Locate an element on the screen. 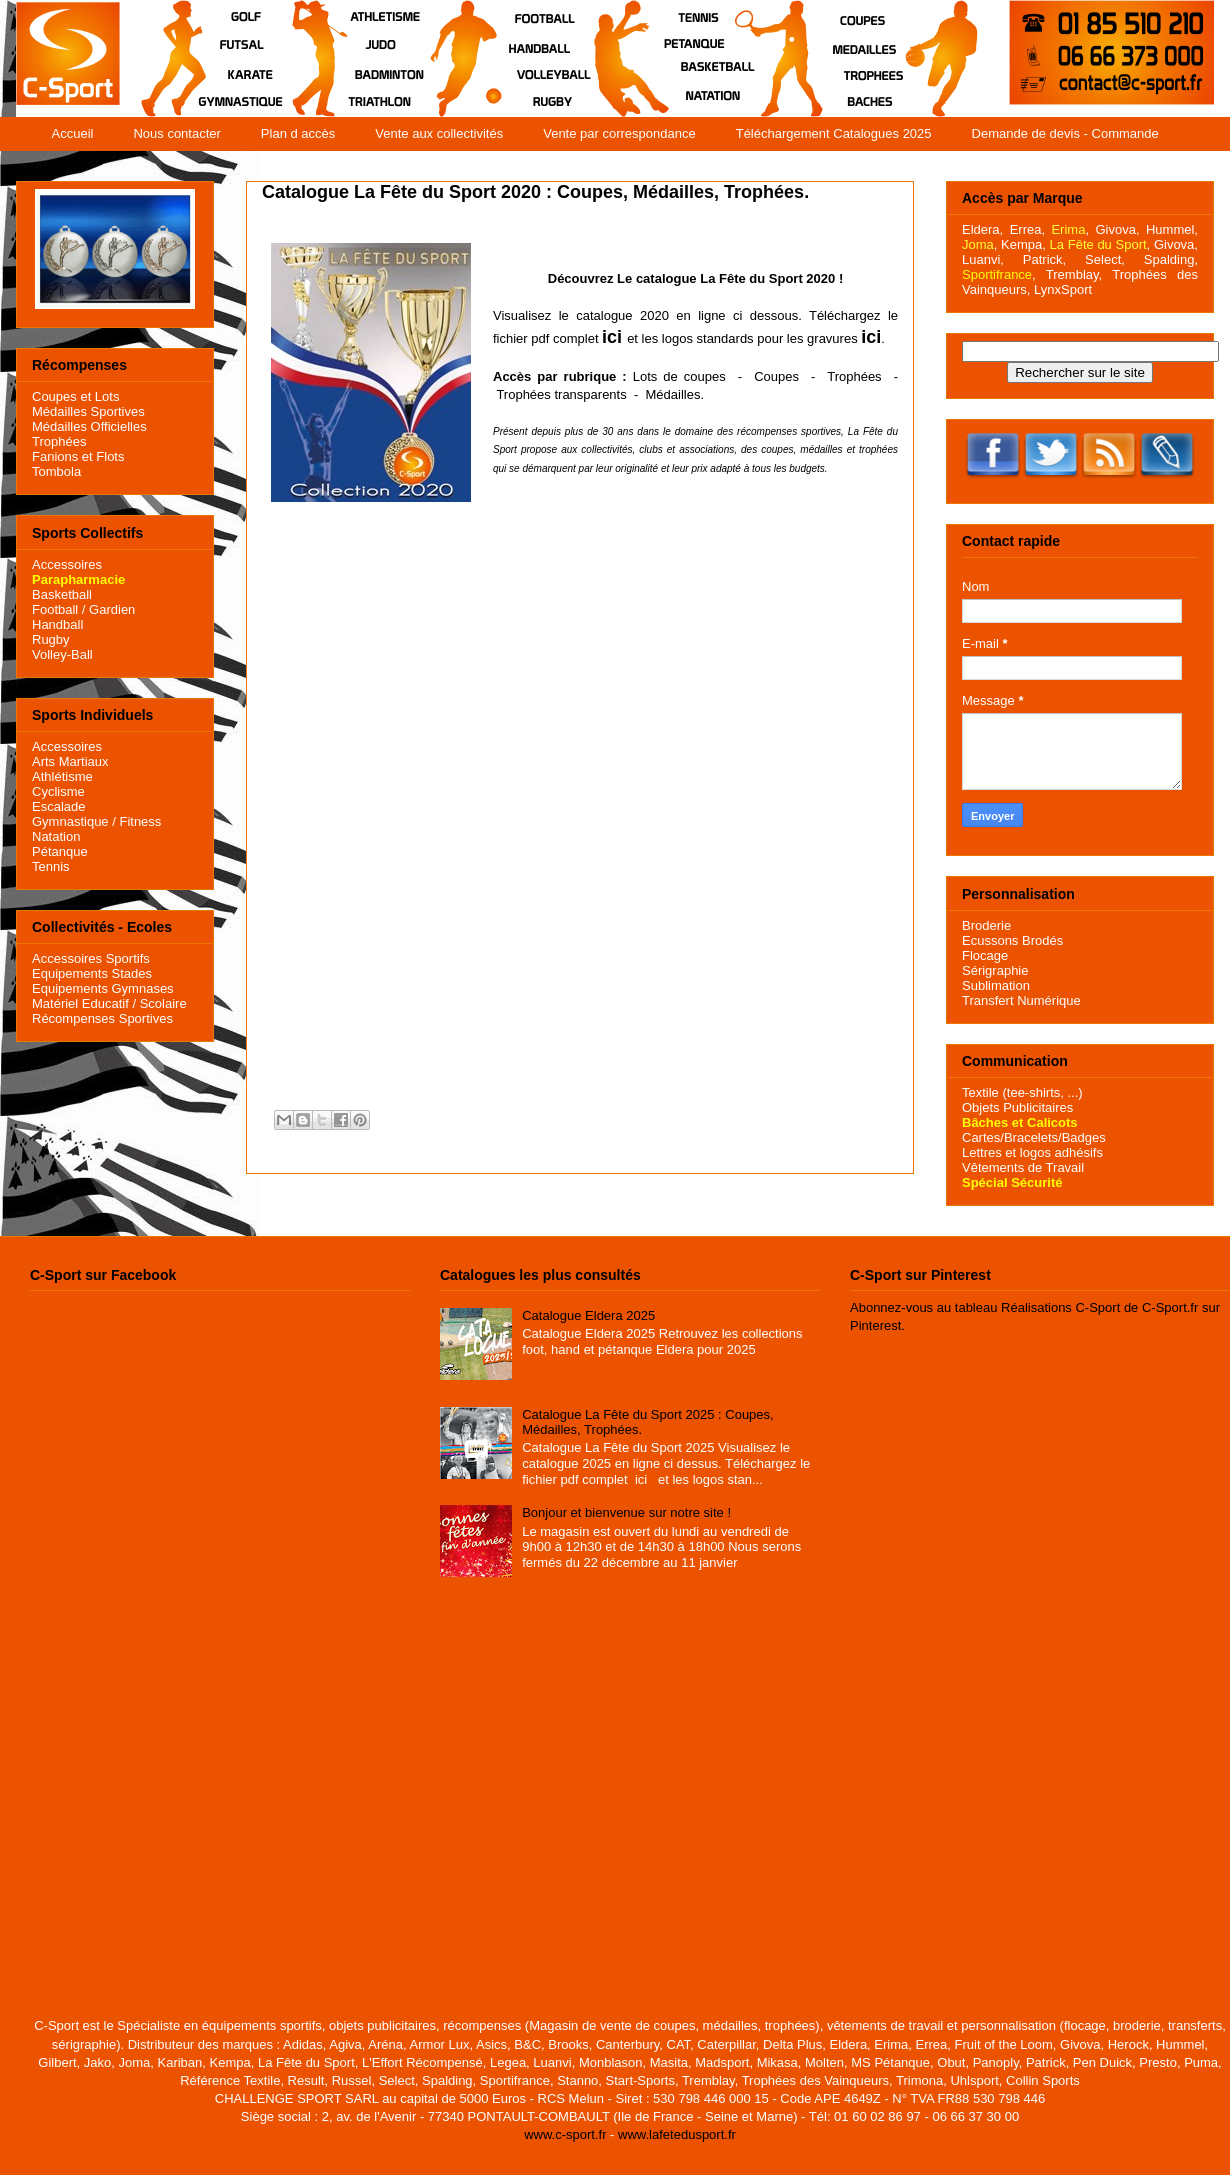  Tennis is located at coordinates (51, 866).